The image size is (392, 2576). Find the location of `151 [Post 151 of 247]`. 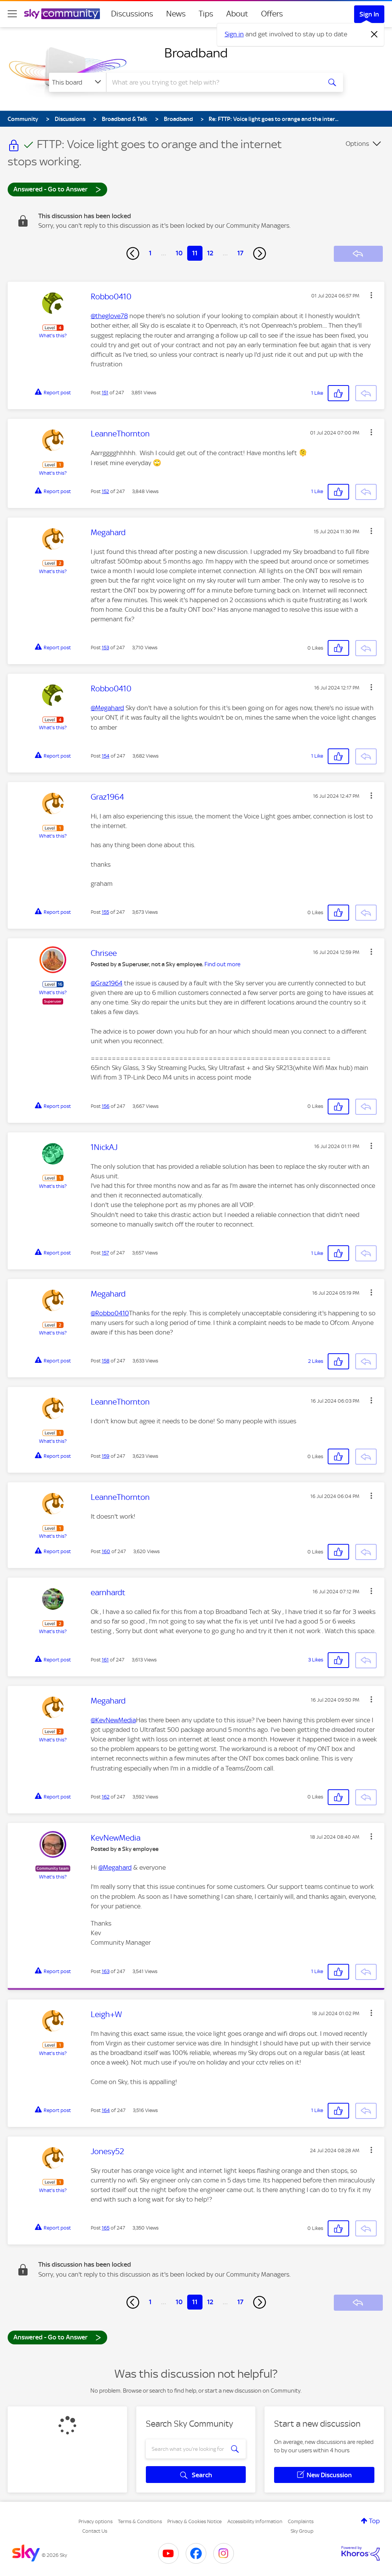

151 [Post 151 of 247] is located at coordinates (105, 392).